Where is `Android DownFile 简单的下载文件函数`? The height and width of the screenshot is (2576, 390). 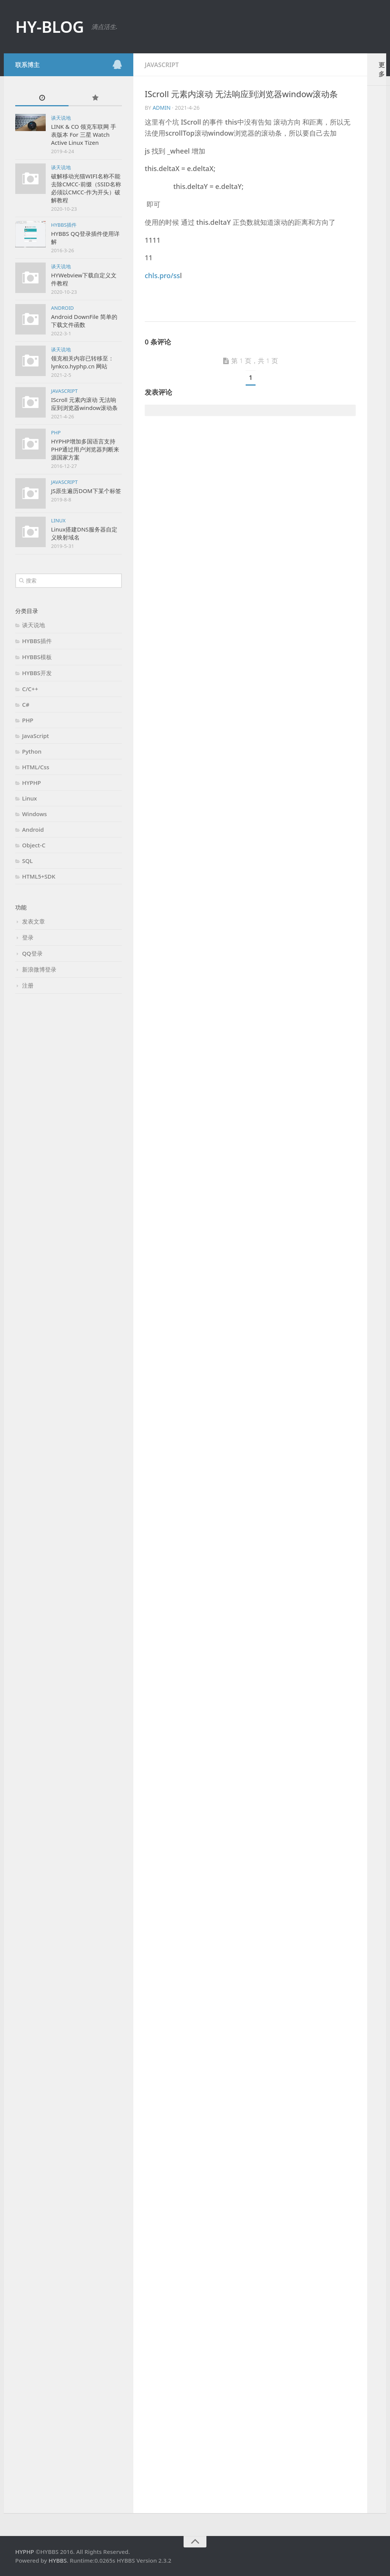 Android DownFile 简单的下载文件函数 is located at coordinates (84, 320).